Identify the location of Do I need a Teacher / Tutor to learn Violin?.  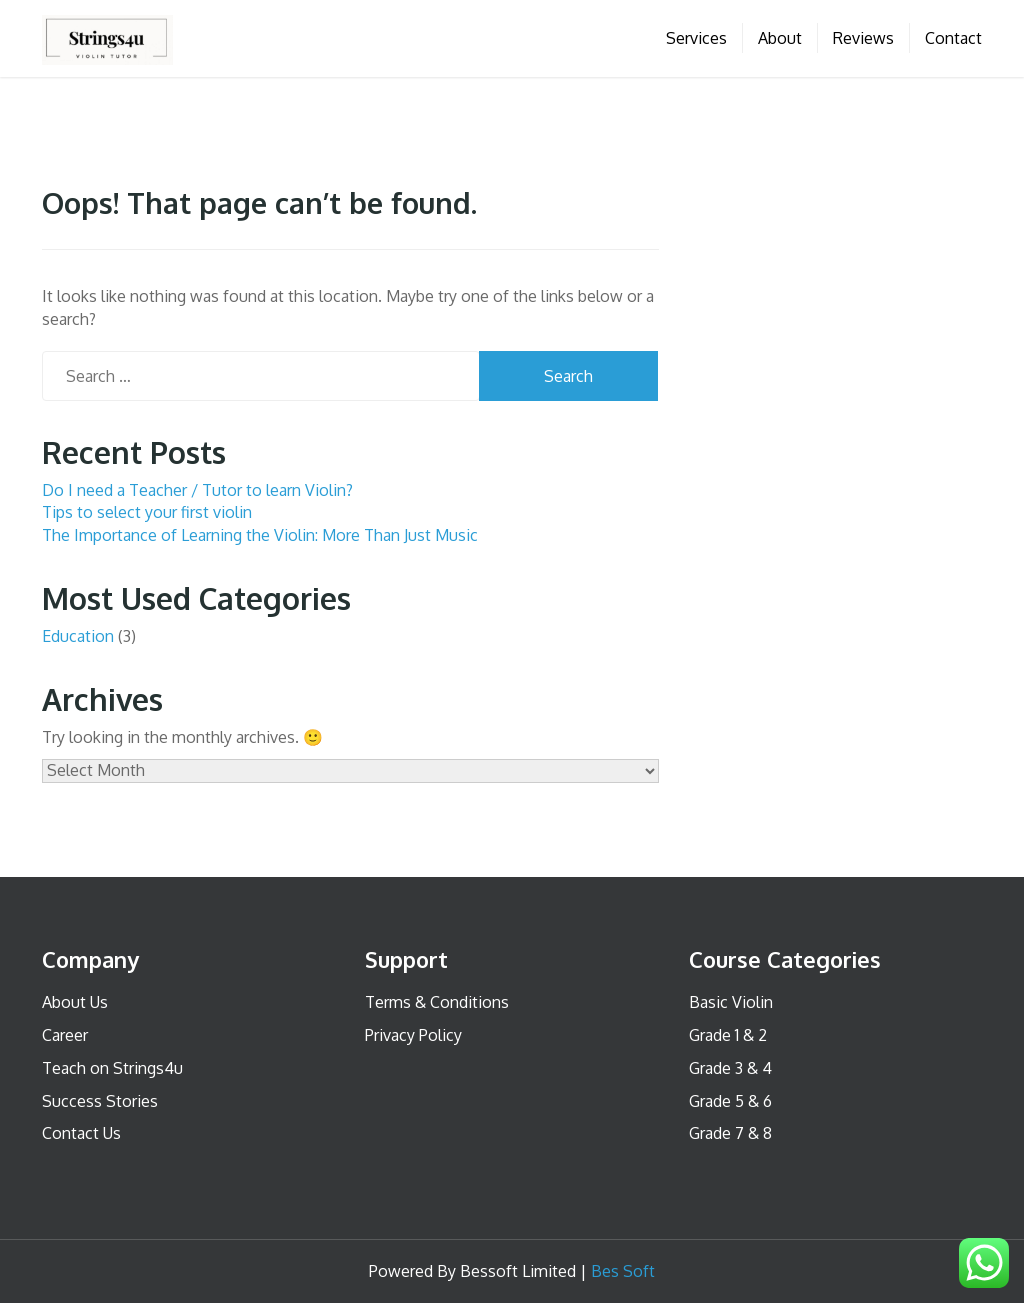
(197, 490).